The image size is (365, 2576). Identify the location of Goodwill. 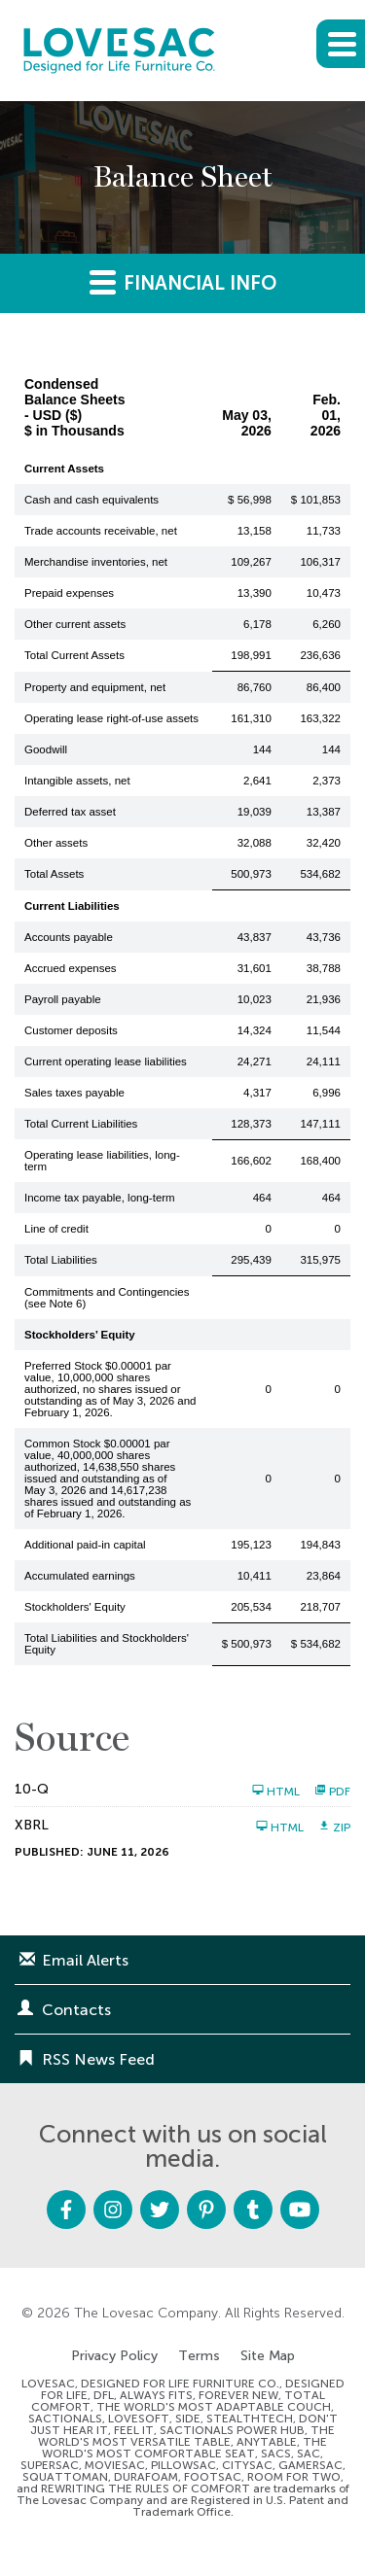
(45, 749).